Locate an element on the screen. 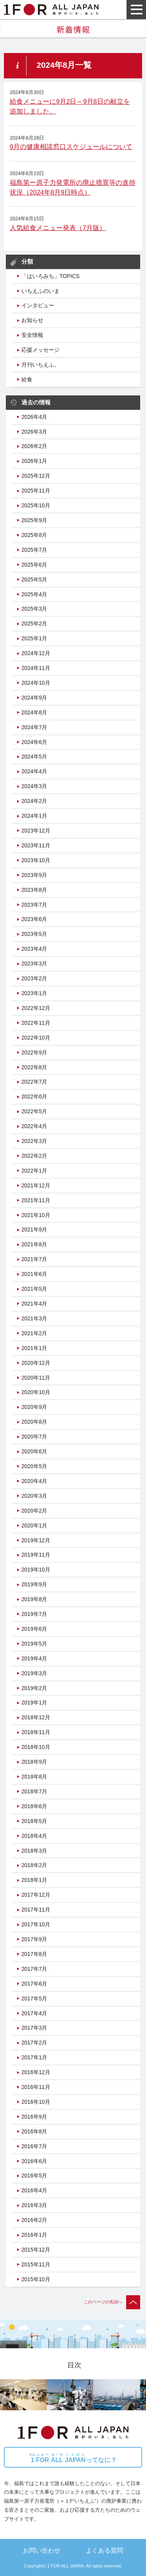 This screenshot has width=146, height=2576. 2023年11月 is located at coordinates (35, 845).